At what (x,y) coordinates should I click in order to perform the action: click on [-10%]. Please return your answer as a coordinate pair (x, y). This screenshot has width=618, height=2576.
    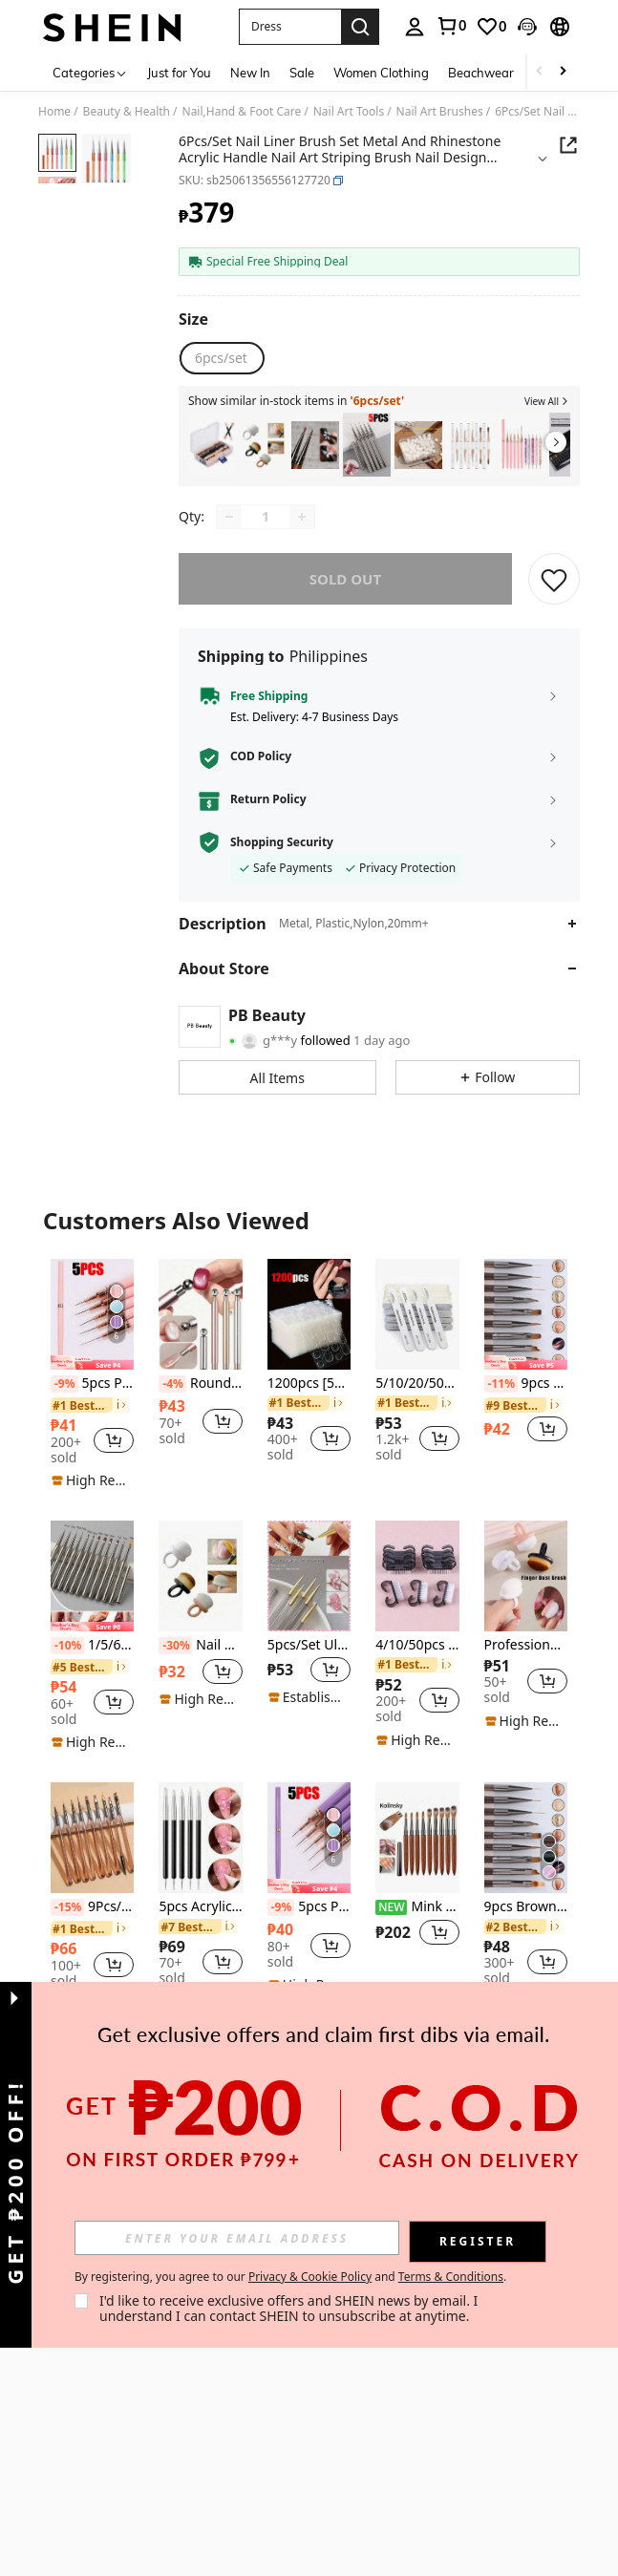
    Looking at the image, I should click on (67, 1645).